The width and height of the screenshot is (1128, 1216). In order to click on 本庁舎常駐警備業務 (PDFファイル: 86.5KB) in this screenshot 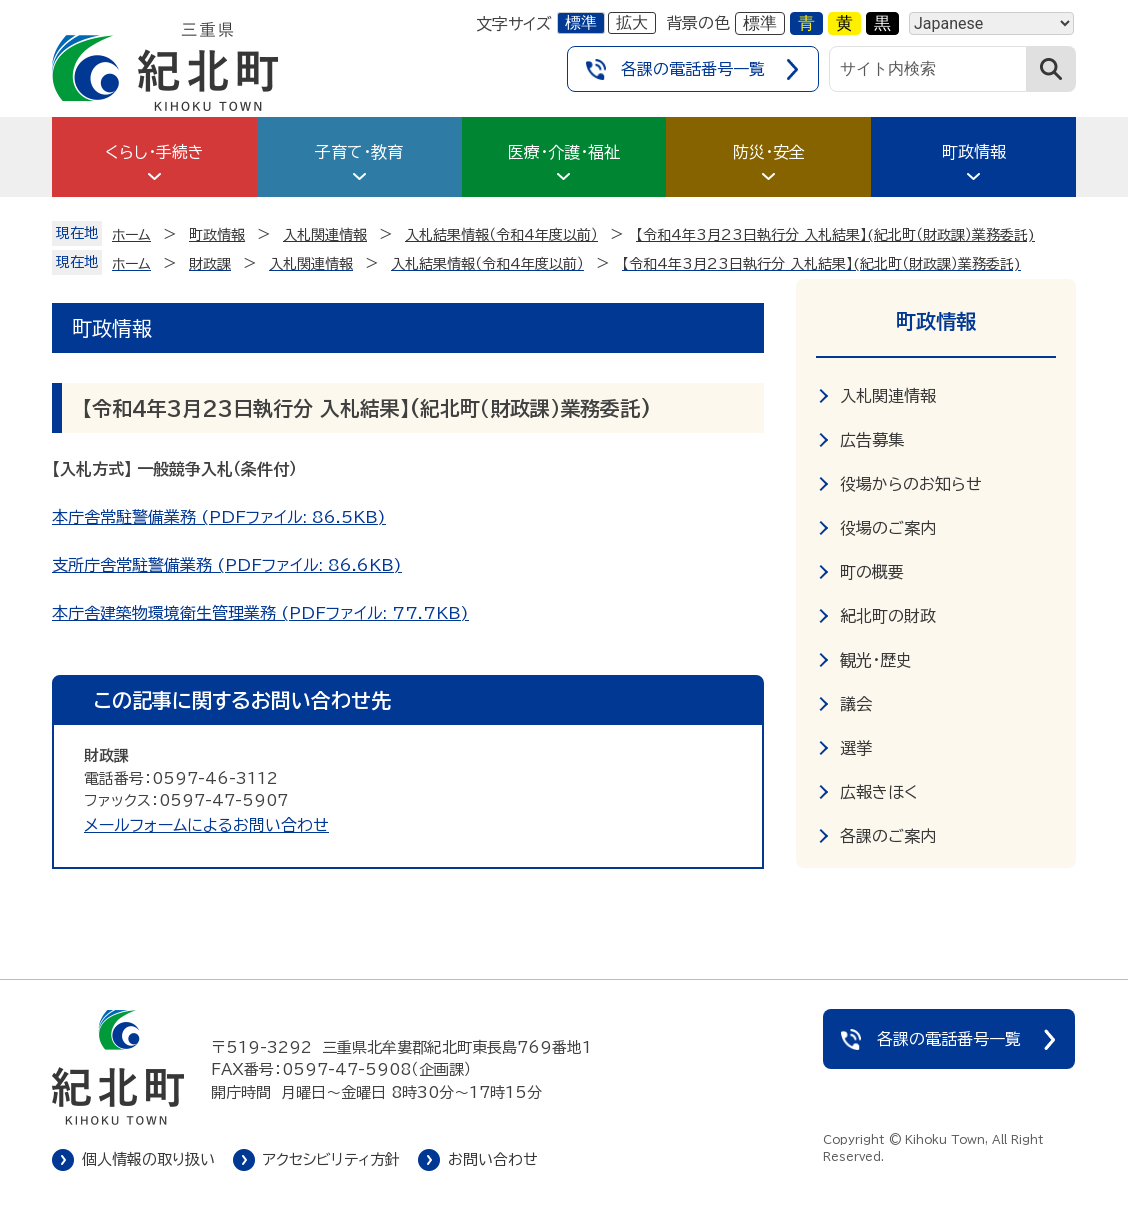, I will do `click(219, 517)`.